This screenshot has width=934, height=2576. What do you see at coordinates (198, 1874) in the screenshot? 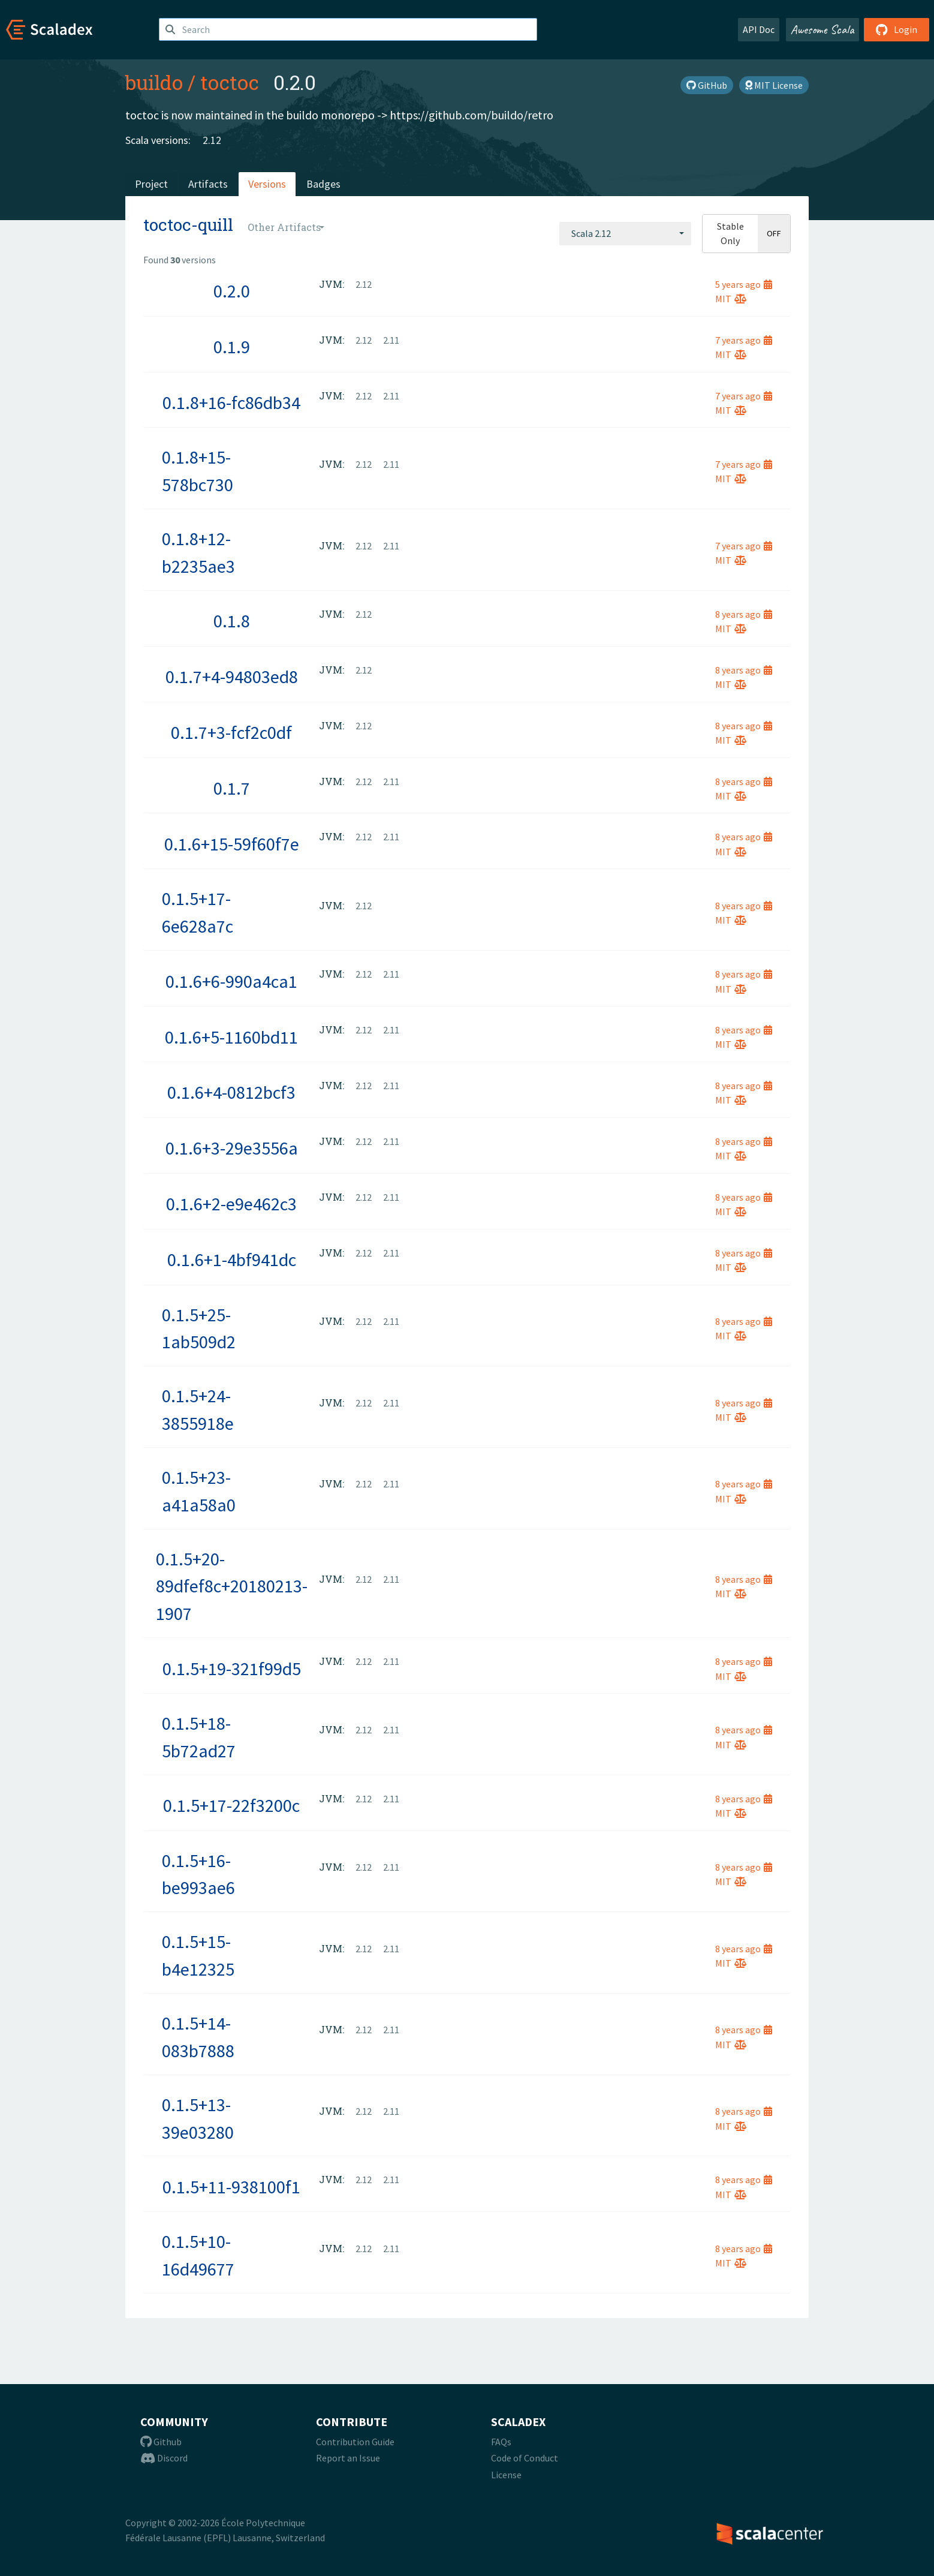
I see `0.1.5+16-be993ae6` at bounding box center [198, 1874].